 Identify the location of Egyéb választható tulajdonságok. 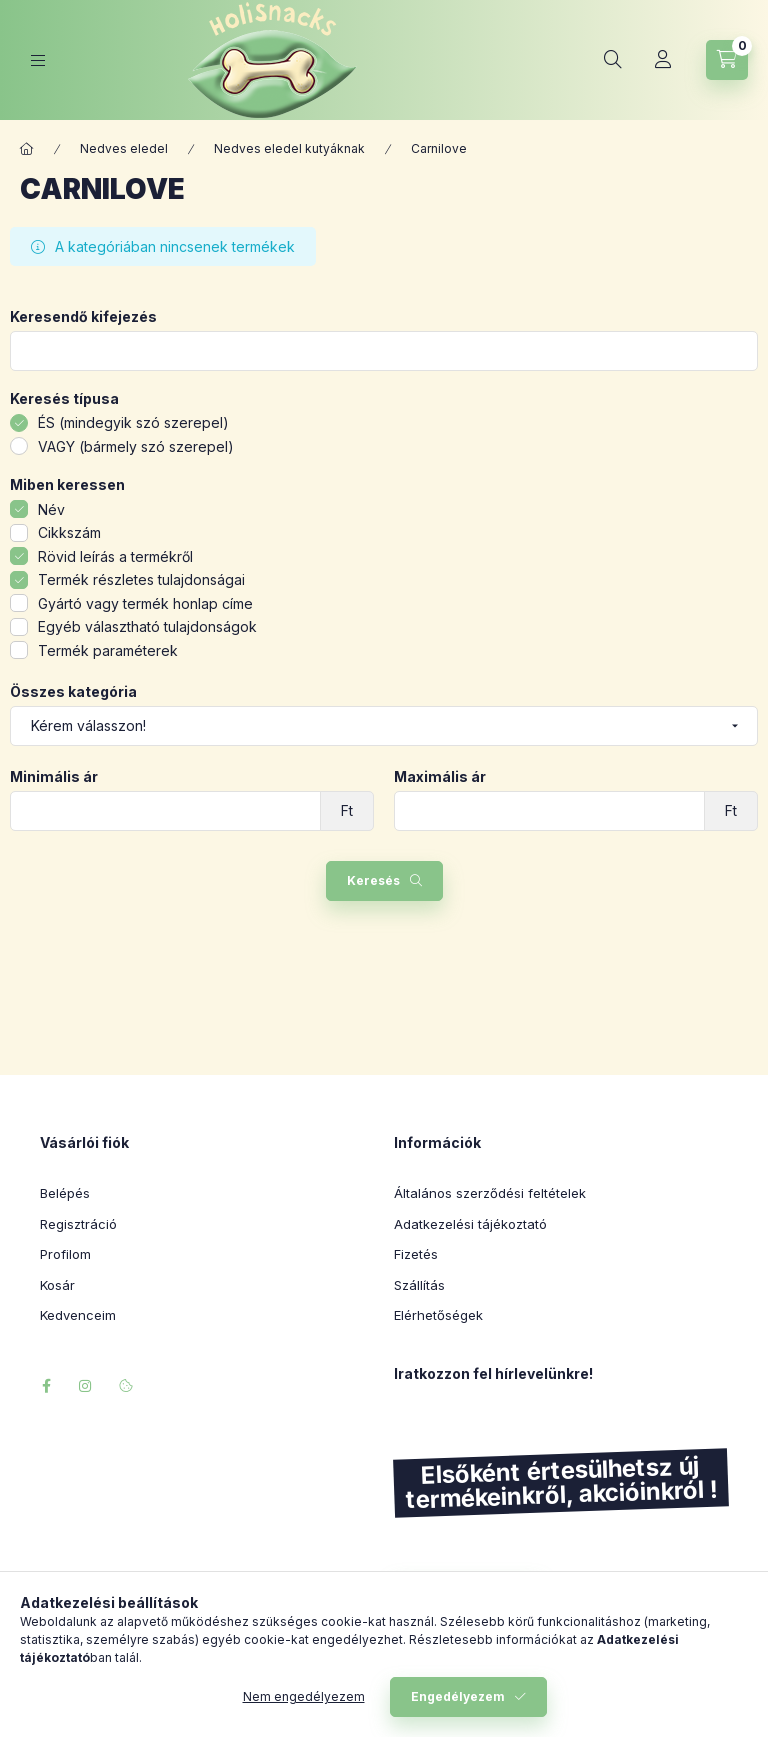
(147, 626).